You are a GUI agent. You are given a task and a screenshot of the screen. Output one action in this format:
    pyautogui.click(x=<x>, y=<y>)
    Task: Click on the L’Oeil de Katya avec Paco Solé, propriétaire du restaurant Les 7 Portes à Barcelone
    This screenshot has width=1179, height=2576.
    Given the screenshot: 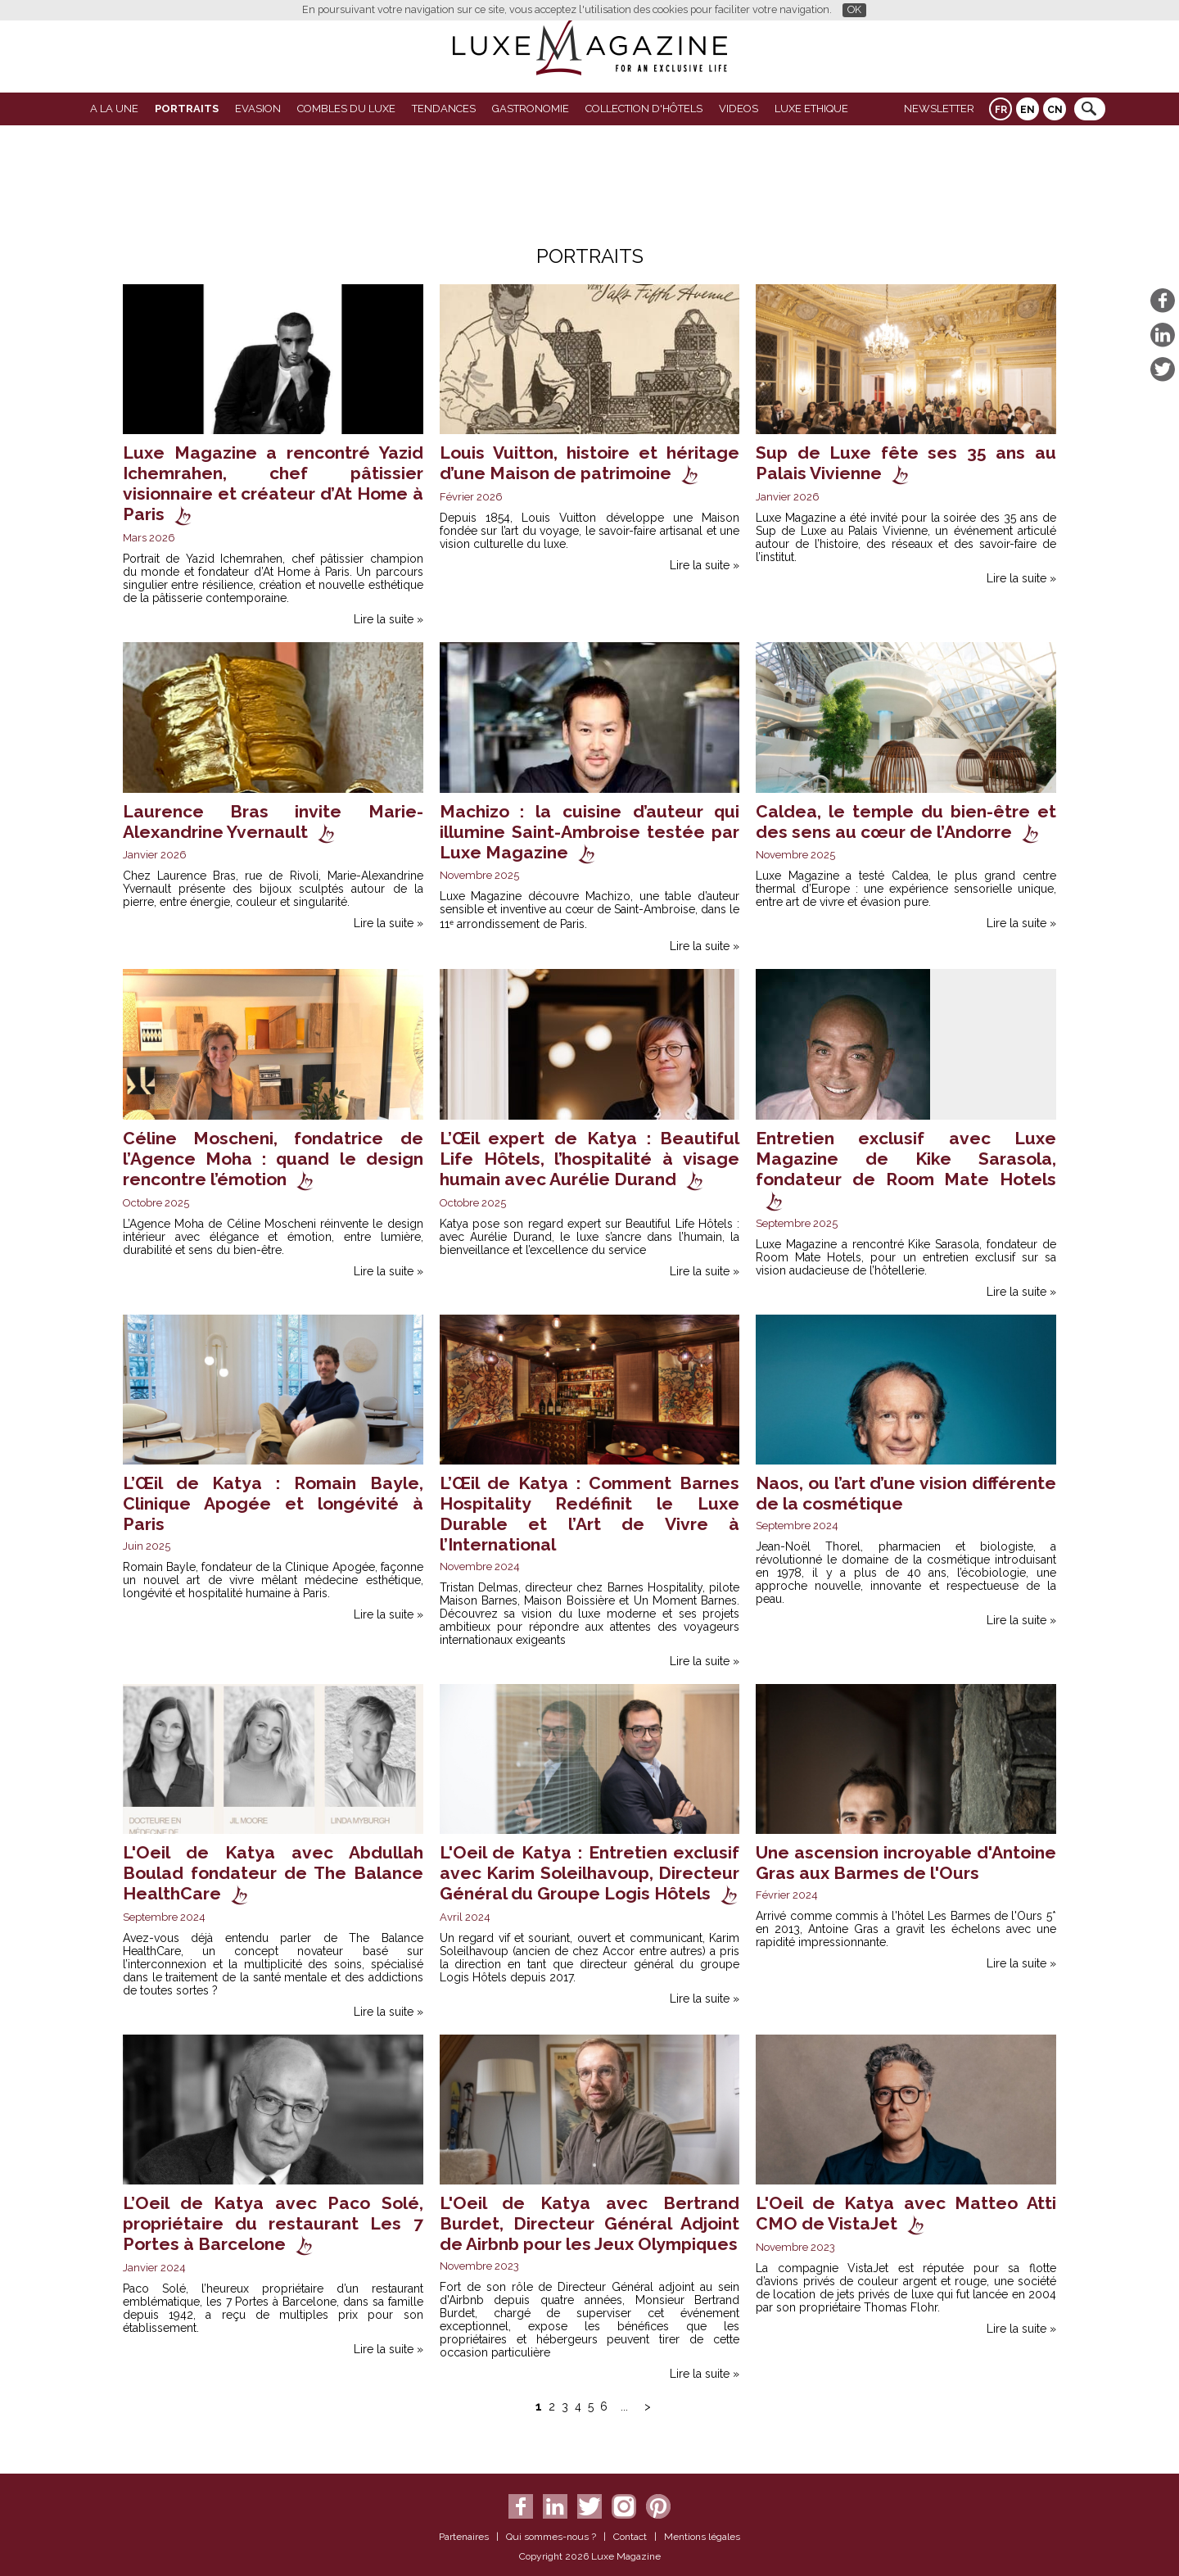 What is the action you would take?
    pyautogui.click(x=273, y=2223)
    